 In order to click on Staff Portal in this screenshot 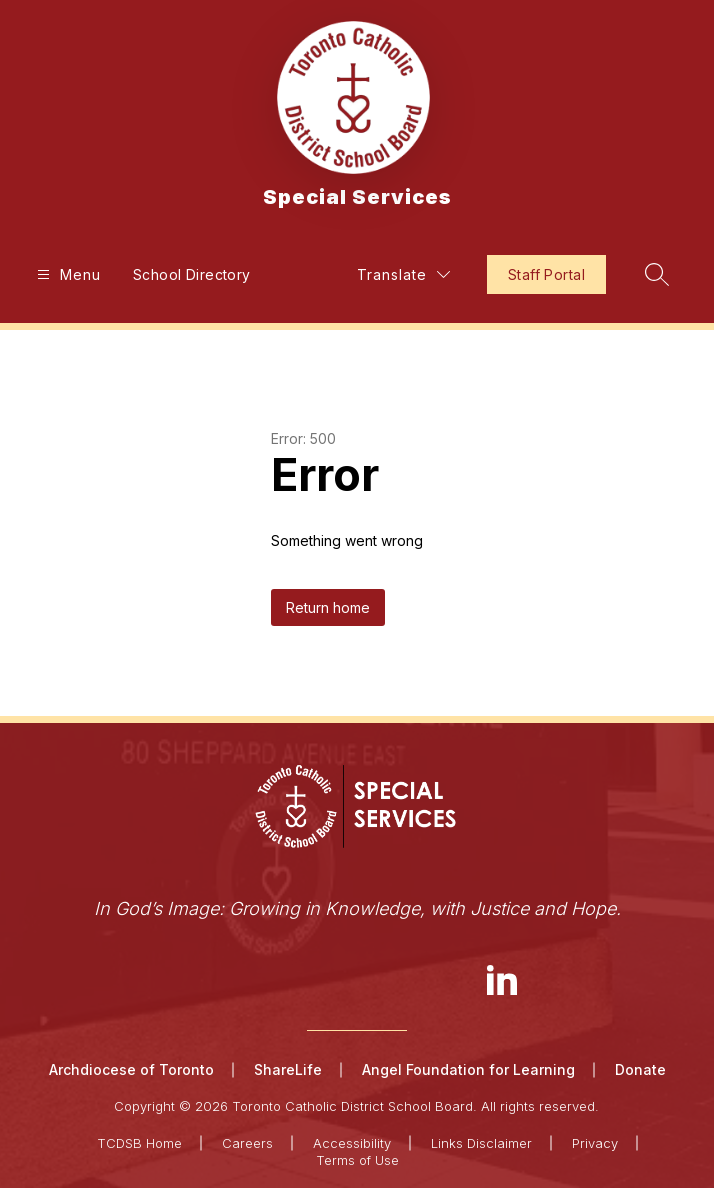, I will do `click(546, 274)`.